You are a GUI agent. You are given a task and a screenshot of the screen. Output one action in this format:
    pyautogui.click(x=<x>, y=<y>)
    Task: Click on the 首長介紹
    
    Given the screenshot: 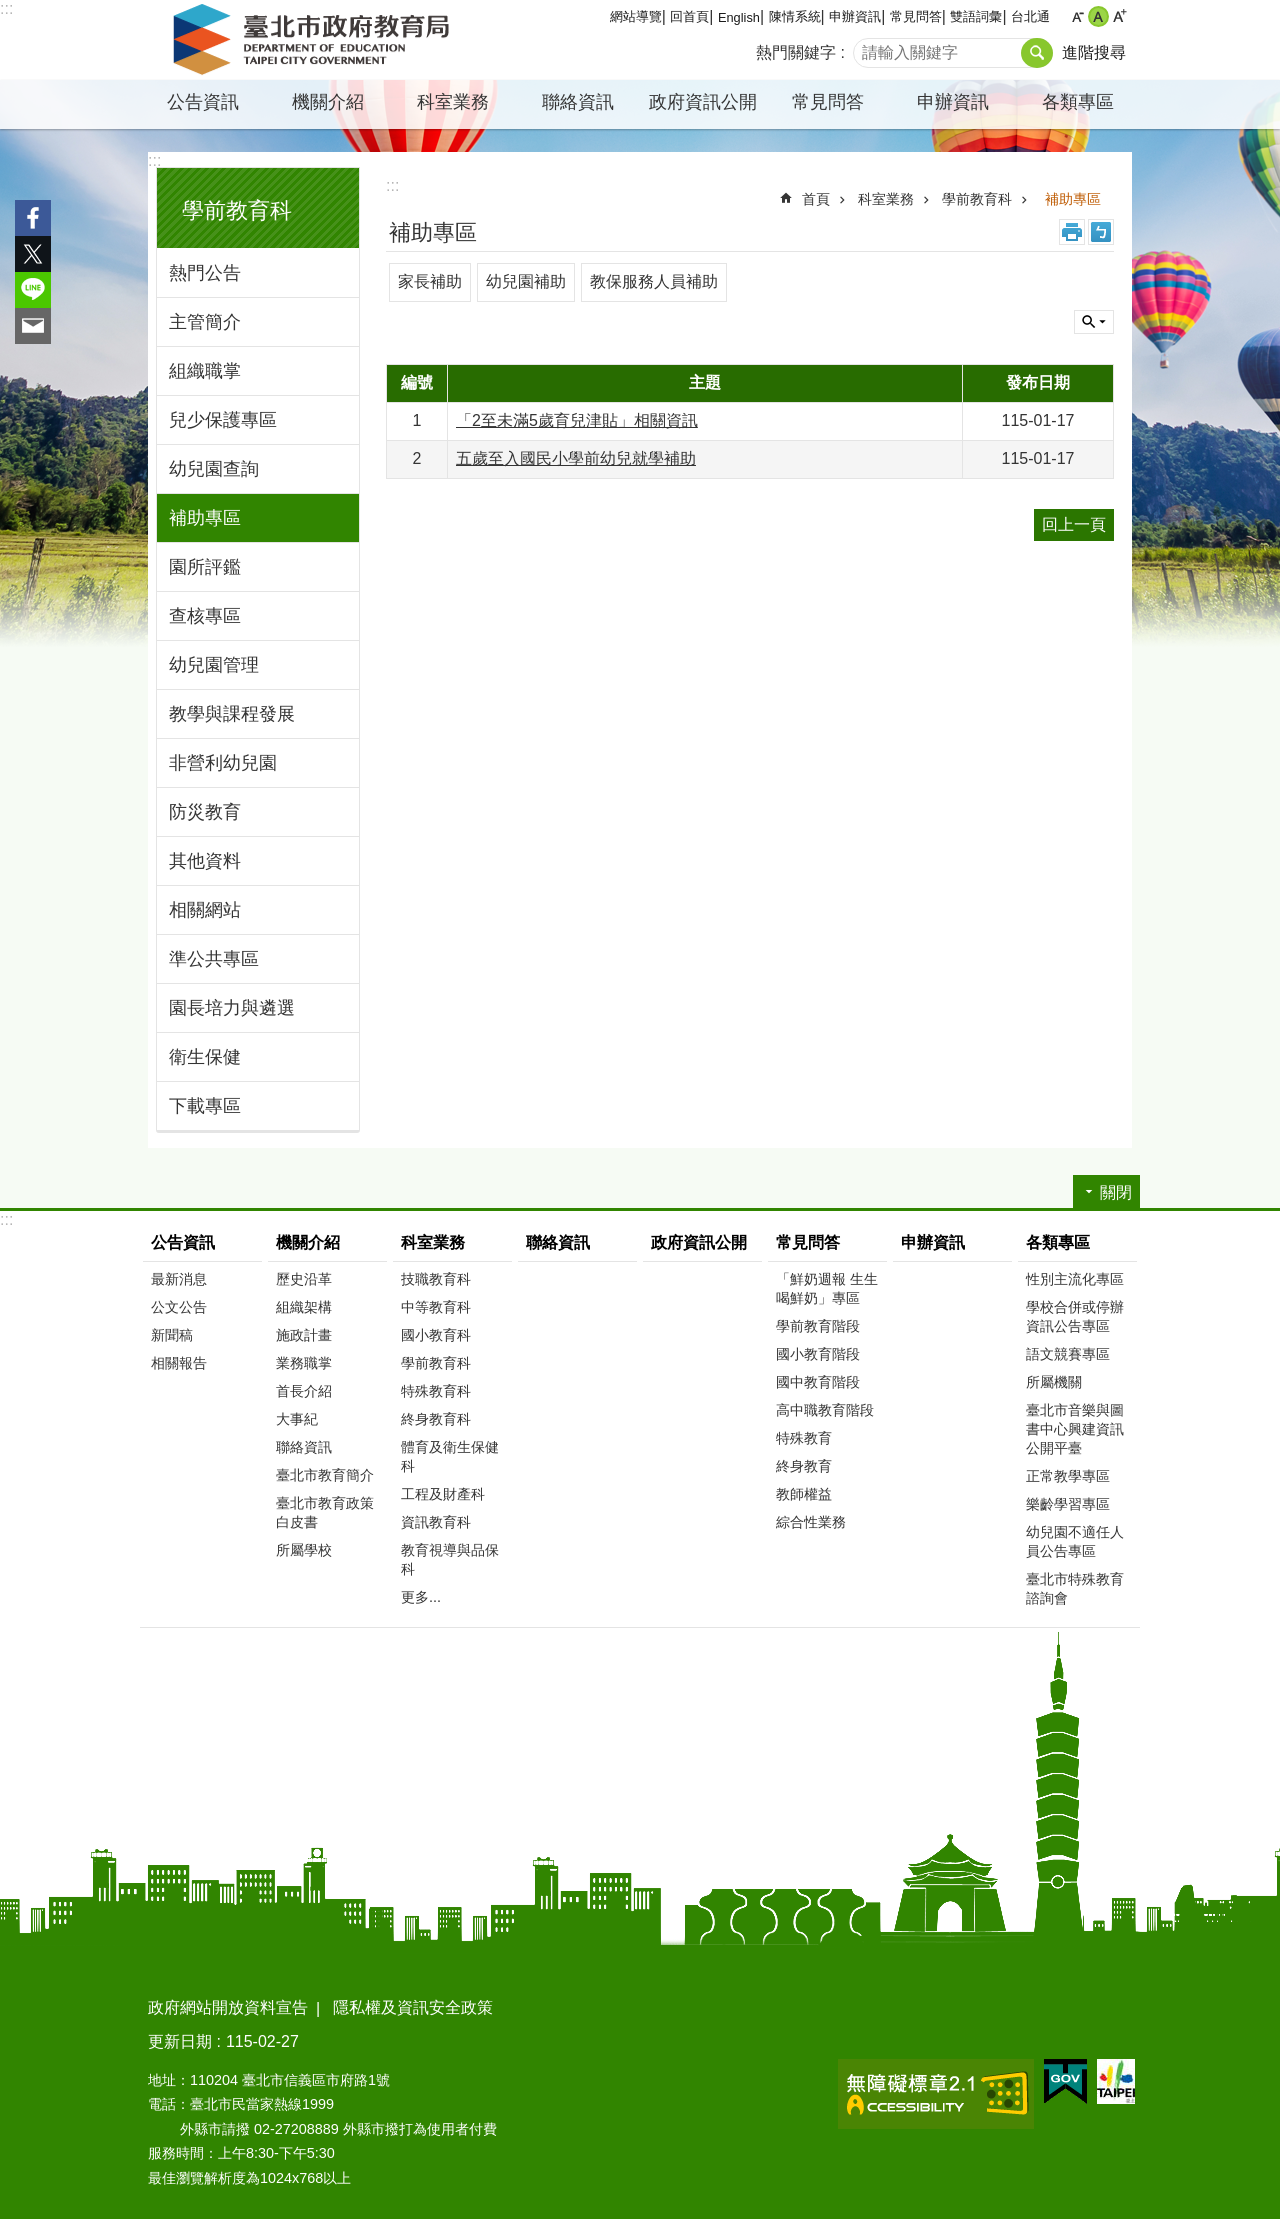 What is the action you would take?
    pyautogui.click(x=304, y=1391)
    